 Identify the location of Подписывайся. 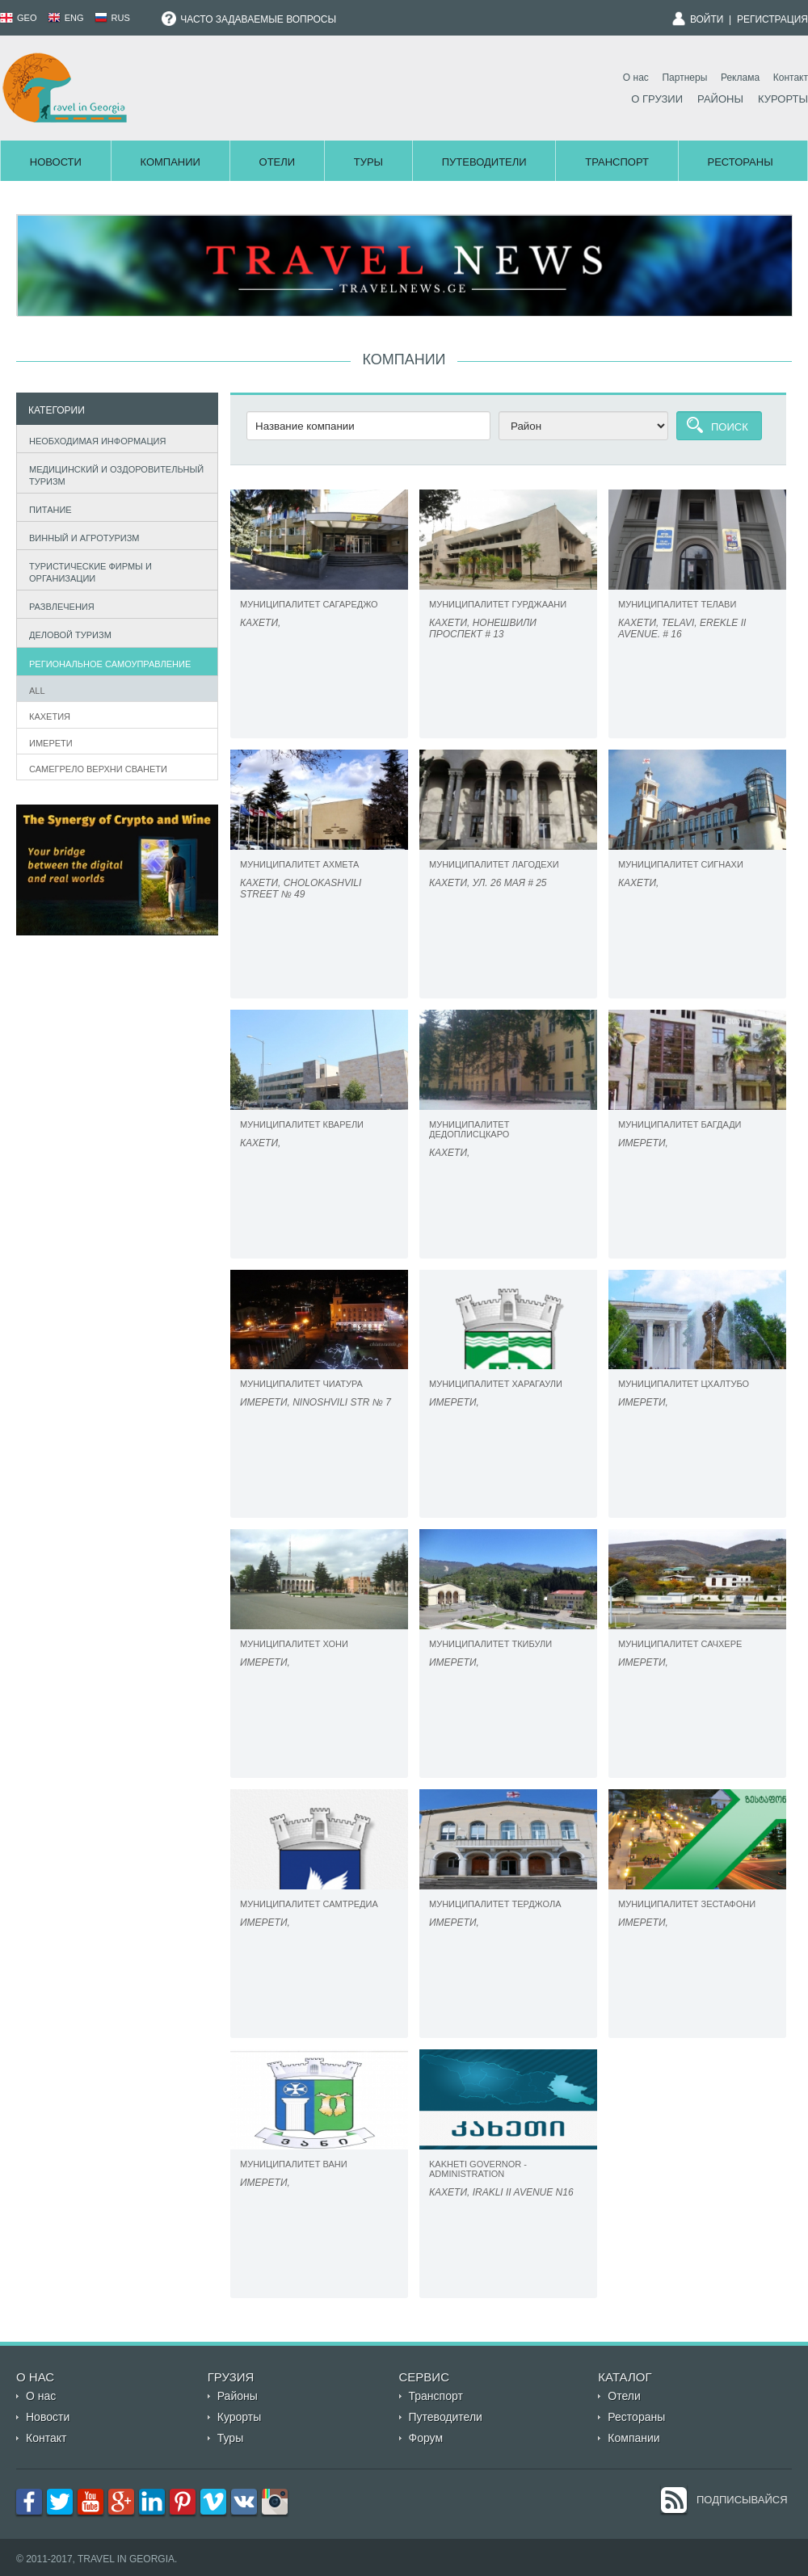
(742, 2500).